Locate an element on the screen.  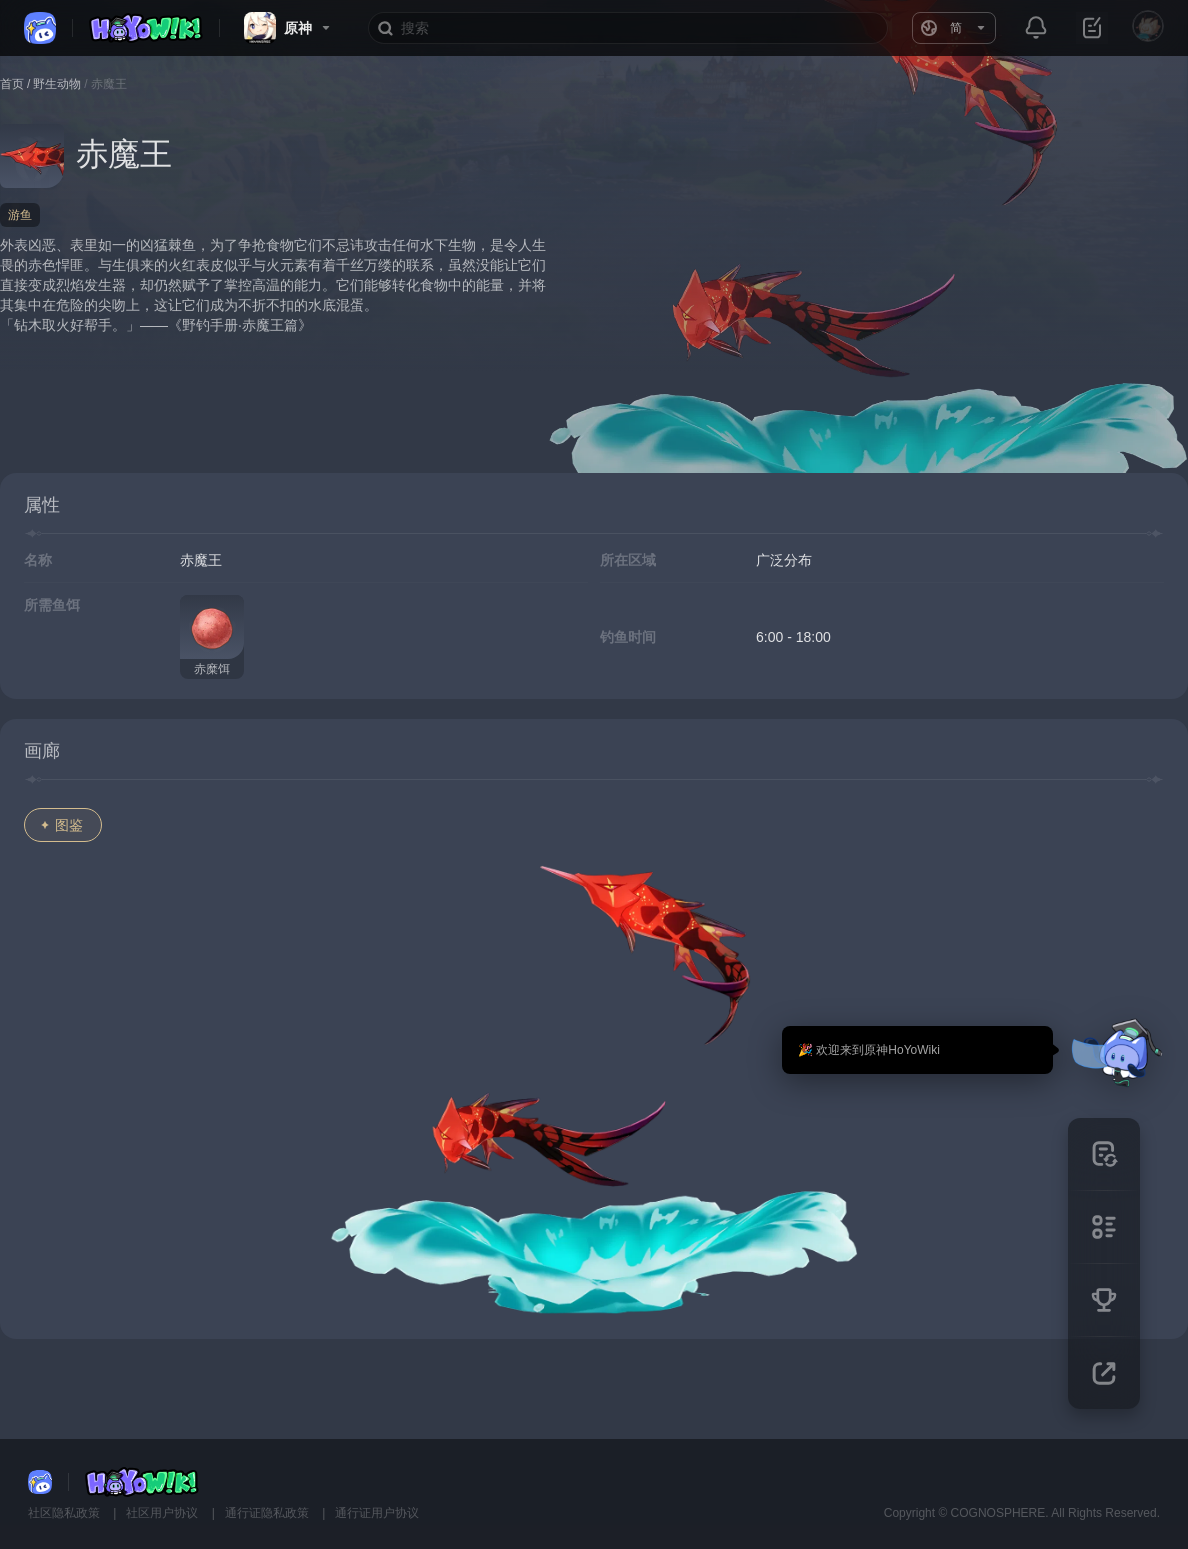
通行证隐私政策 is located at coordinates (268, 1513).